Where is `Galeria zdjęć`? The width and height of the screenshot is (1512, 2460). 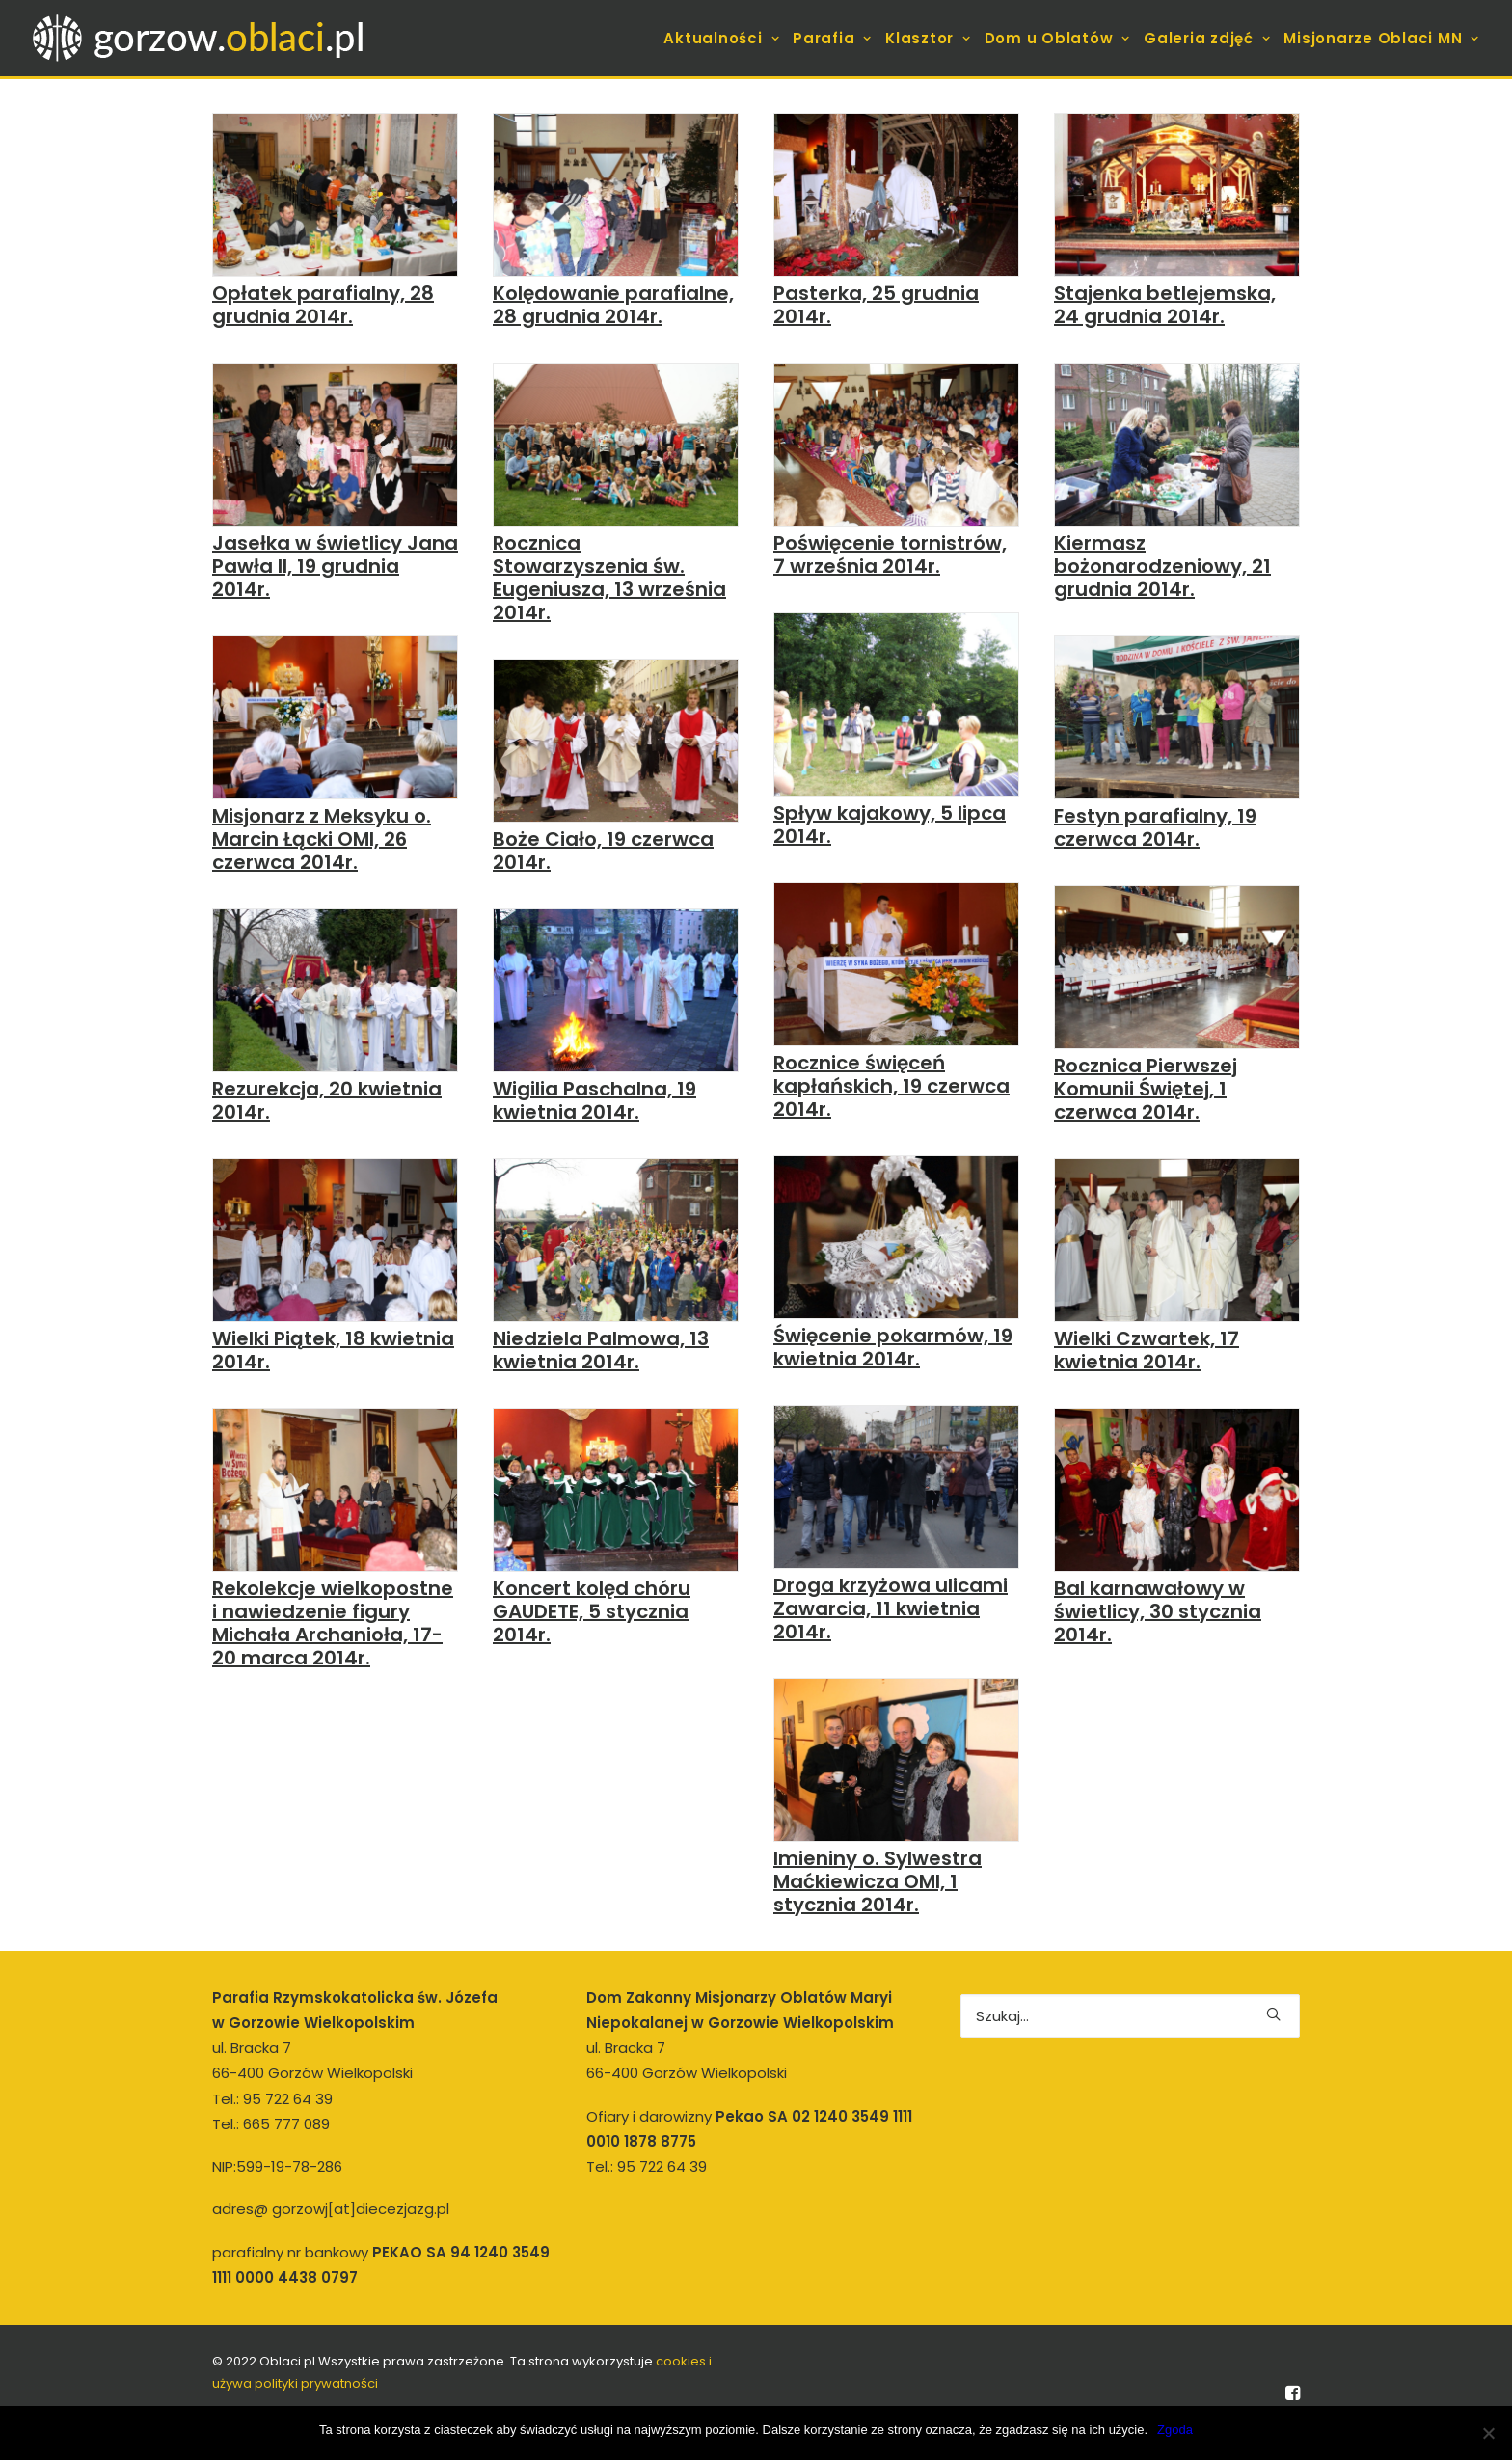 Galeria zdjęć is located at coordinates (1207, 38).